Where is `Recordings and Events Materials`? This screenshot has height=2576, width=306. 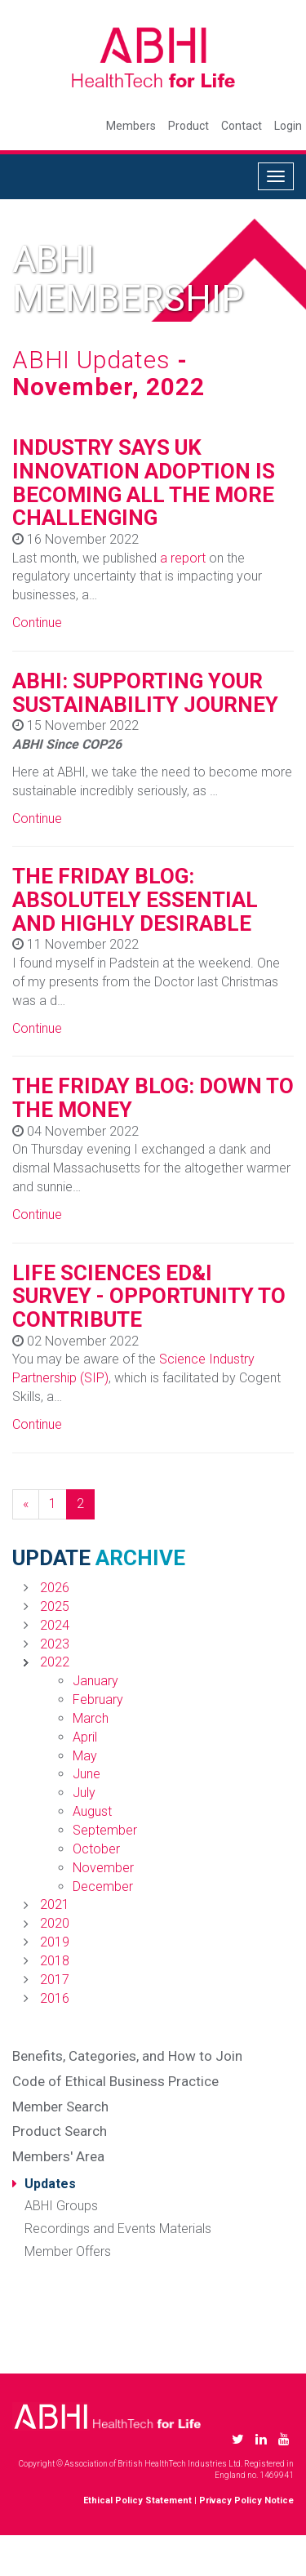 Recordings and Events Materials is located at coordinates (117, 2228).